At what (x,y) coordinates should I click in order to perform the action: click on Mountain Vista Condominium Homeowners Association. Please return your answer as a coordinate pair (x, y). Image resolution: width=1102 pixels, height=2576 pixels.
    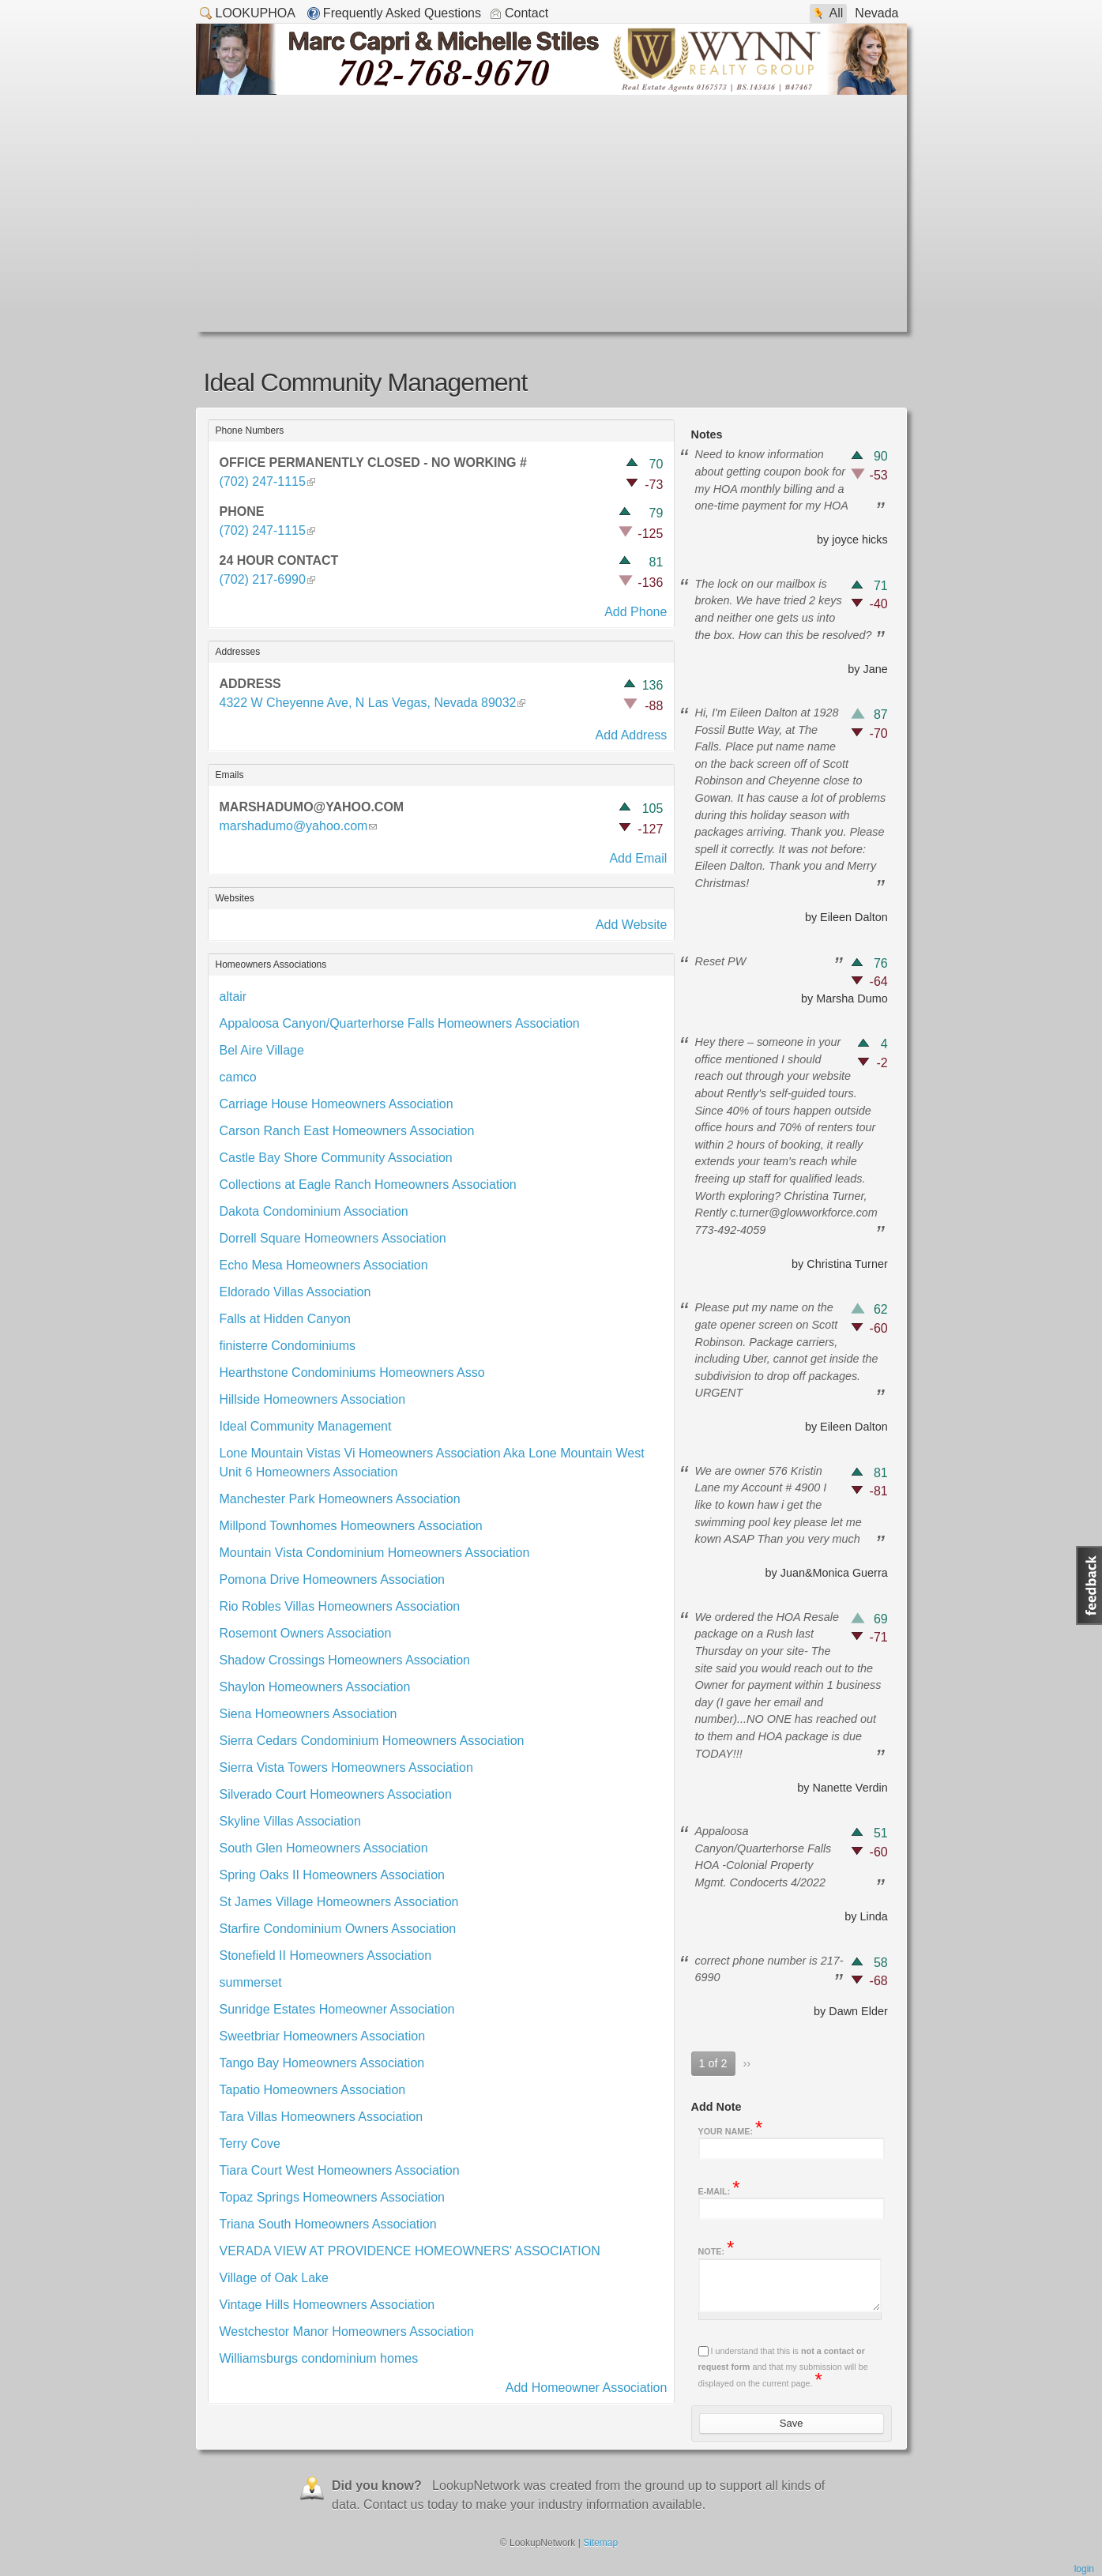
    Looking at the image, I should click on (375, 1552).